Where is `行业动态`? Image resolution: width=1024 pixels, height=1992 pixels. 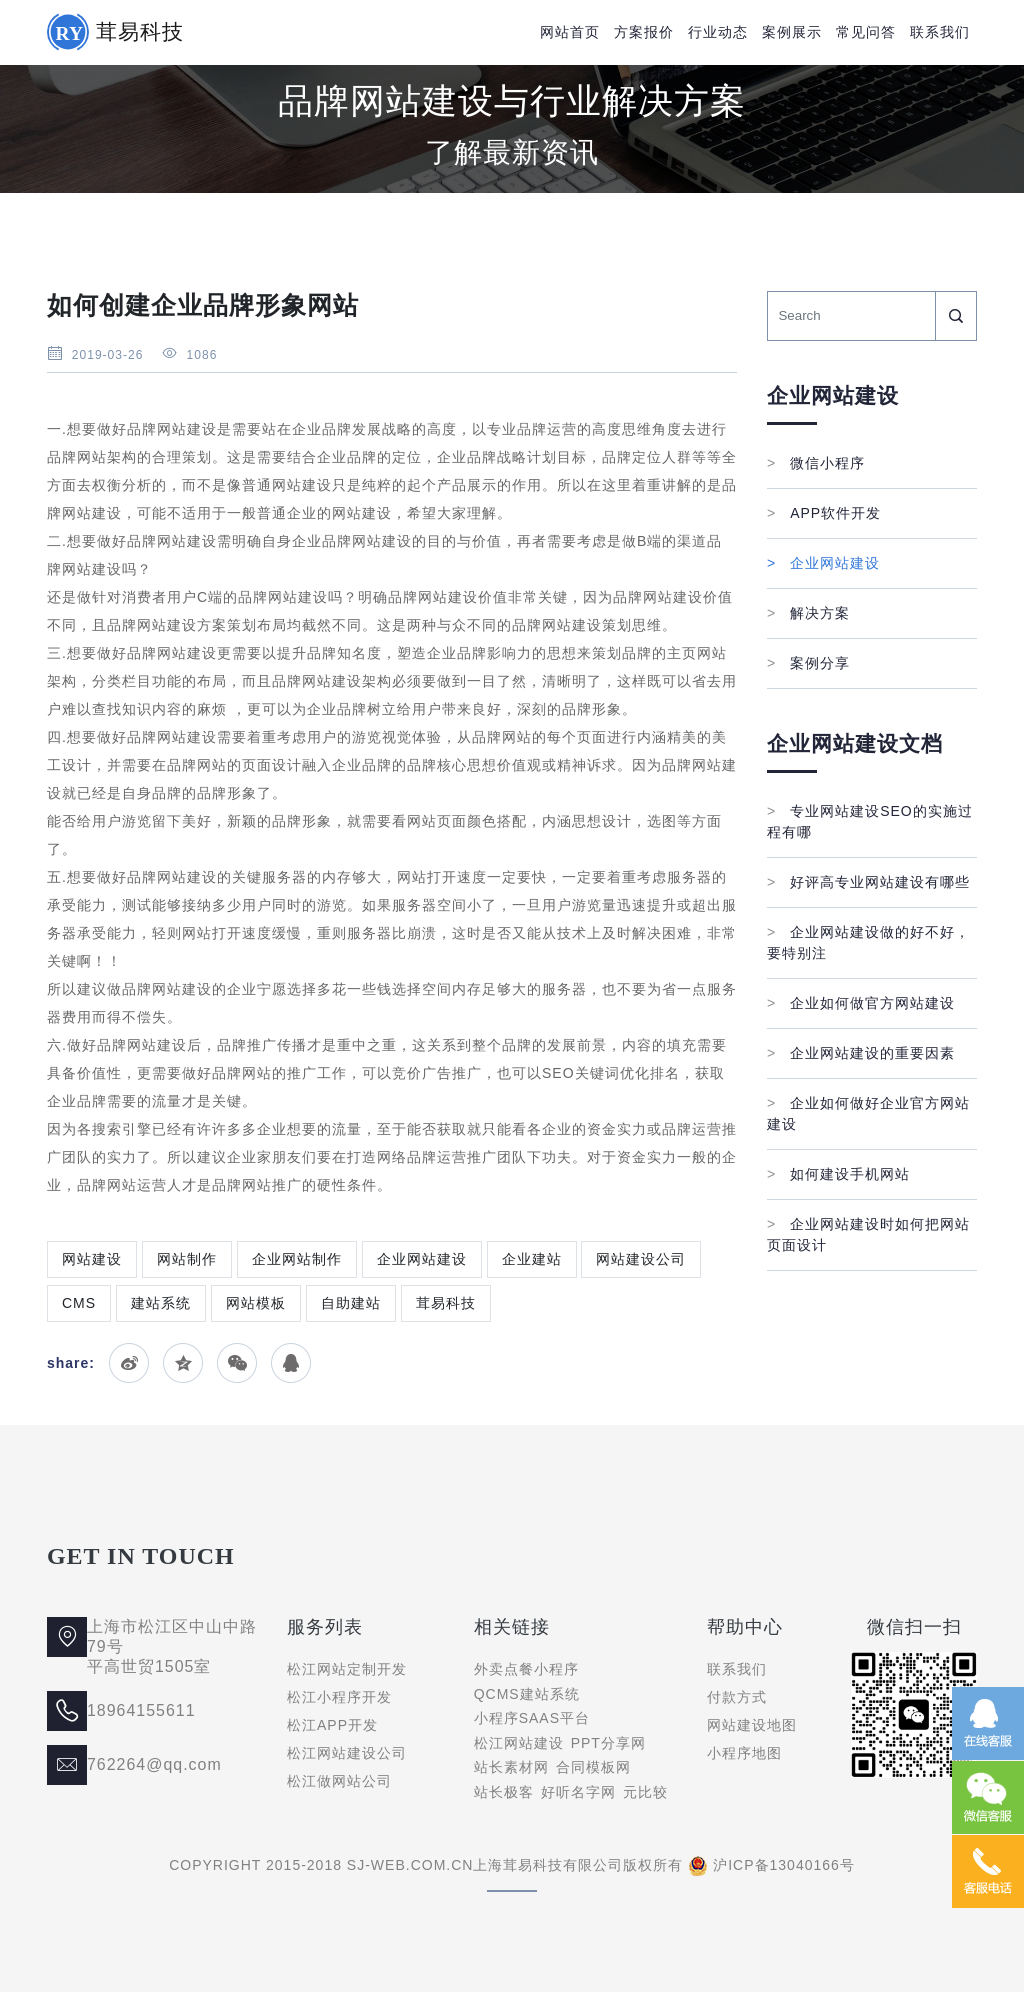 行业动态 is located at coordinates (718, 32).